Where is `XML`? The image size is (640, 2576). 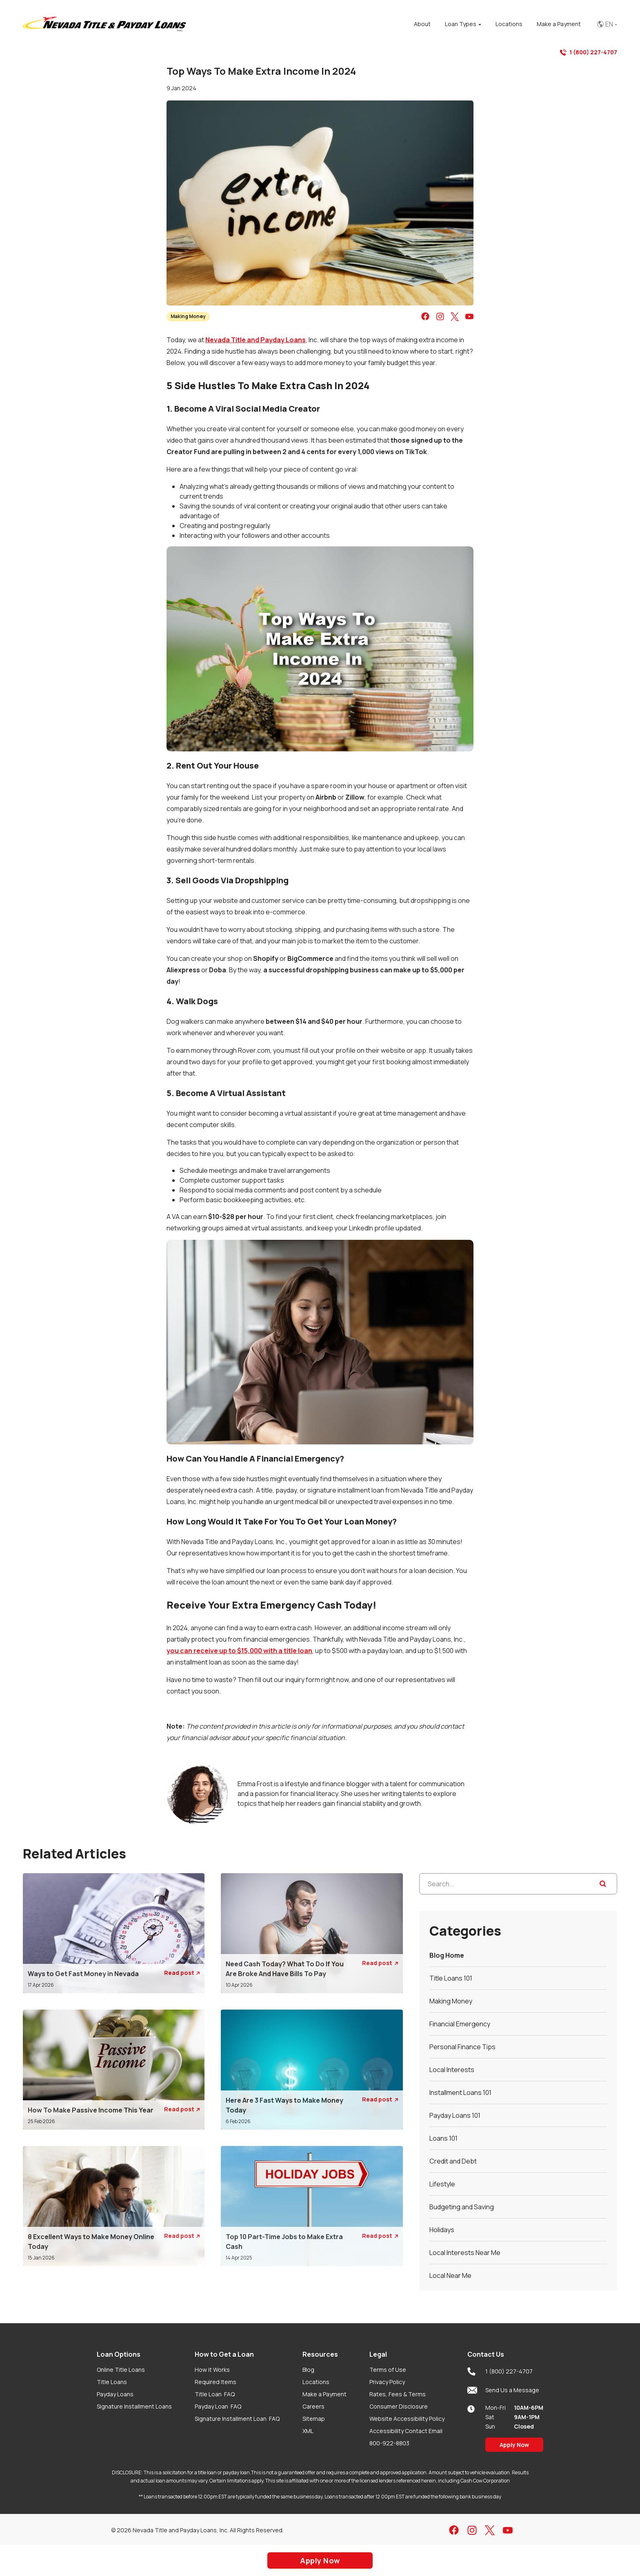 XML is located at coordinates (307, 2431).